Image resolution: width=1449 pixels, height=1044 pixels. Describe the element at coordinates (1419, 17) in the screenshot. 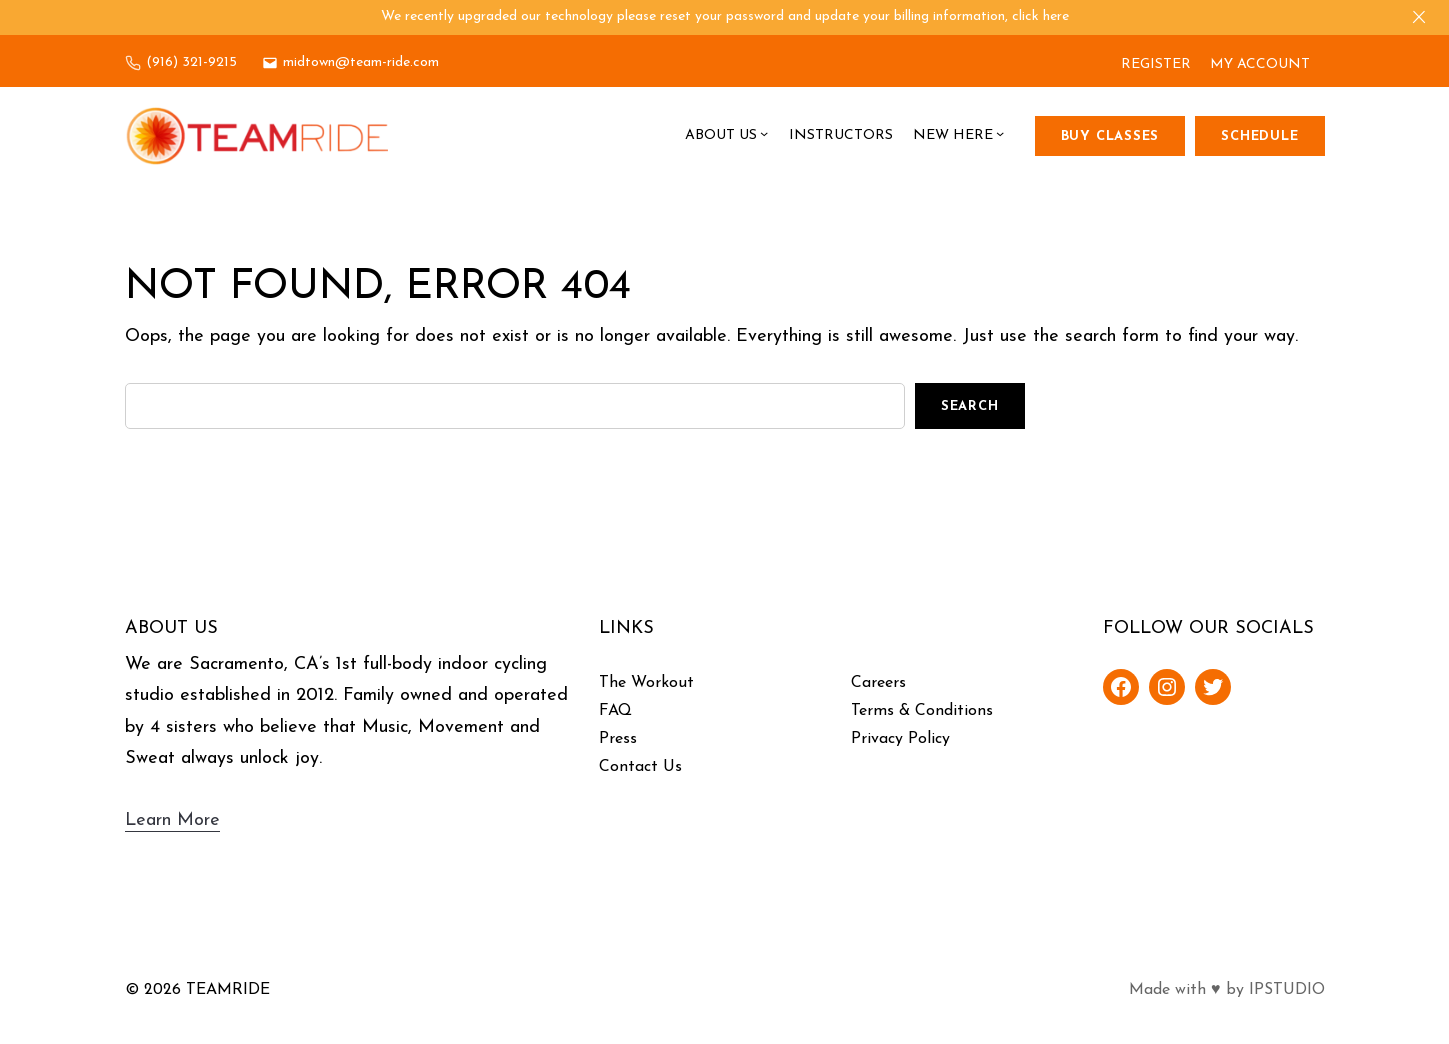

I see `[Close]` at that location.